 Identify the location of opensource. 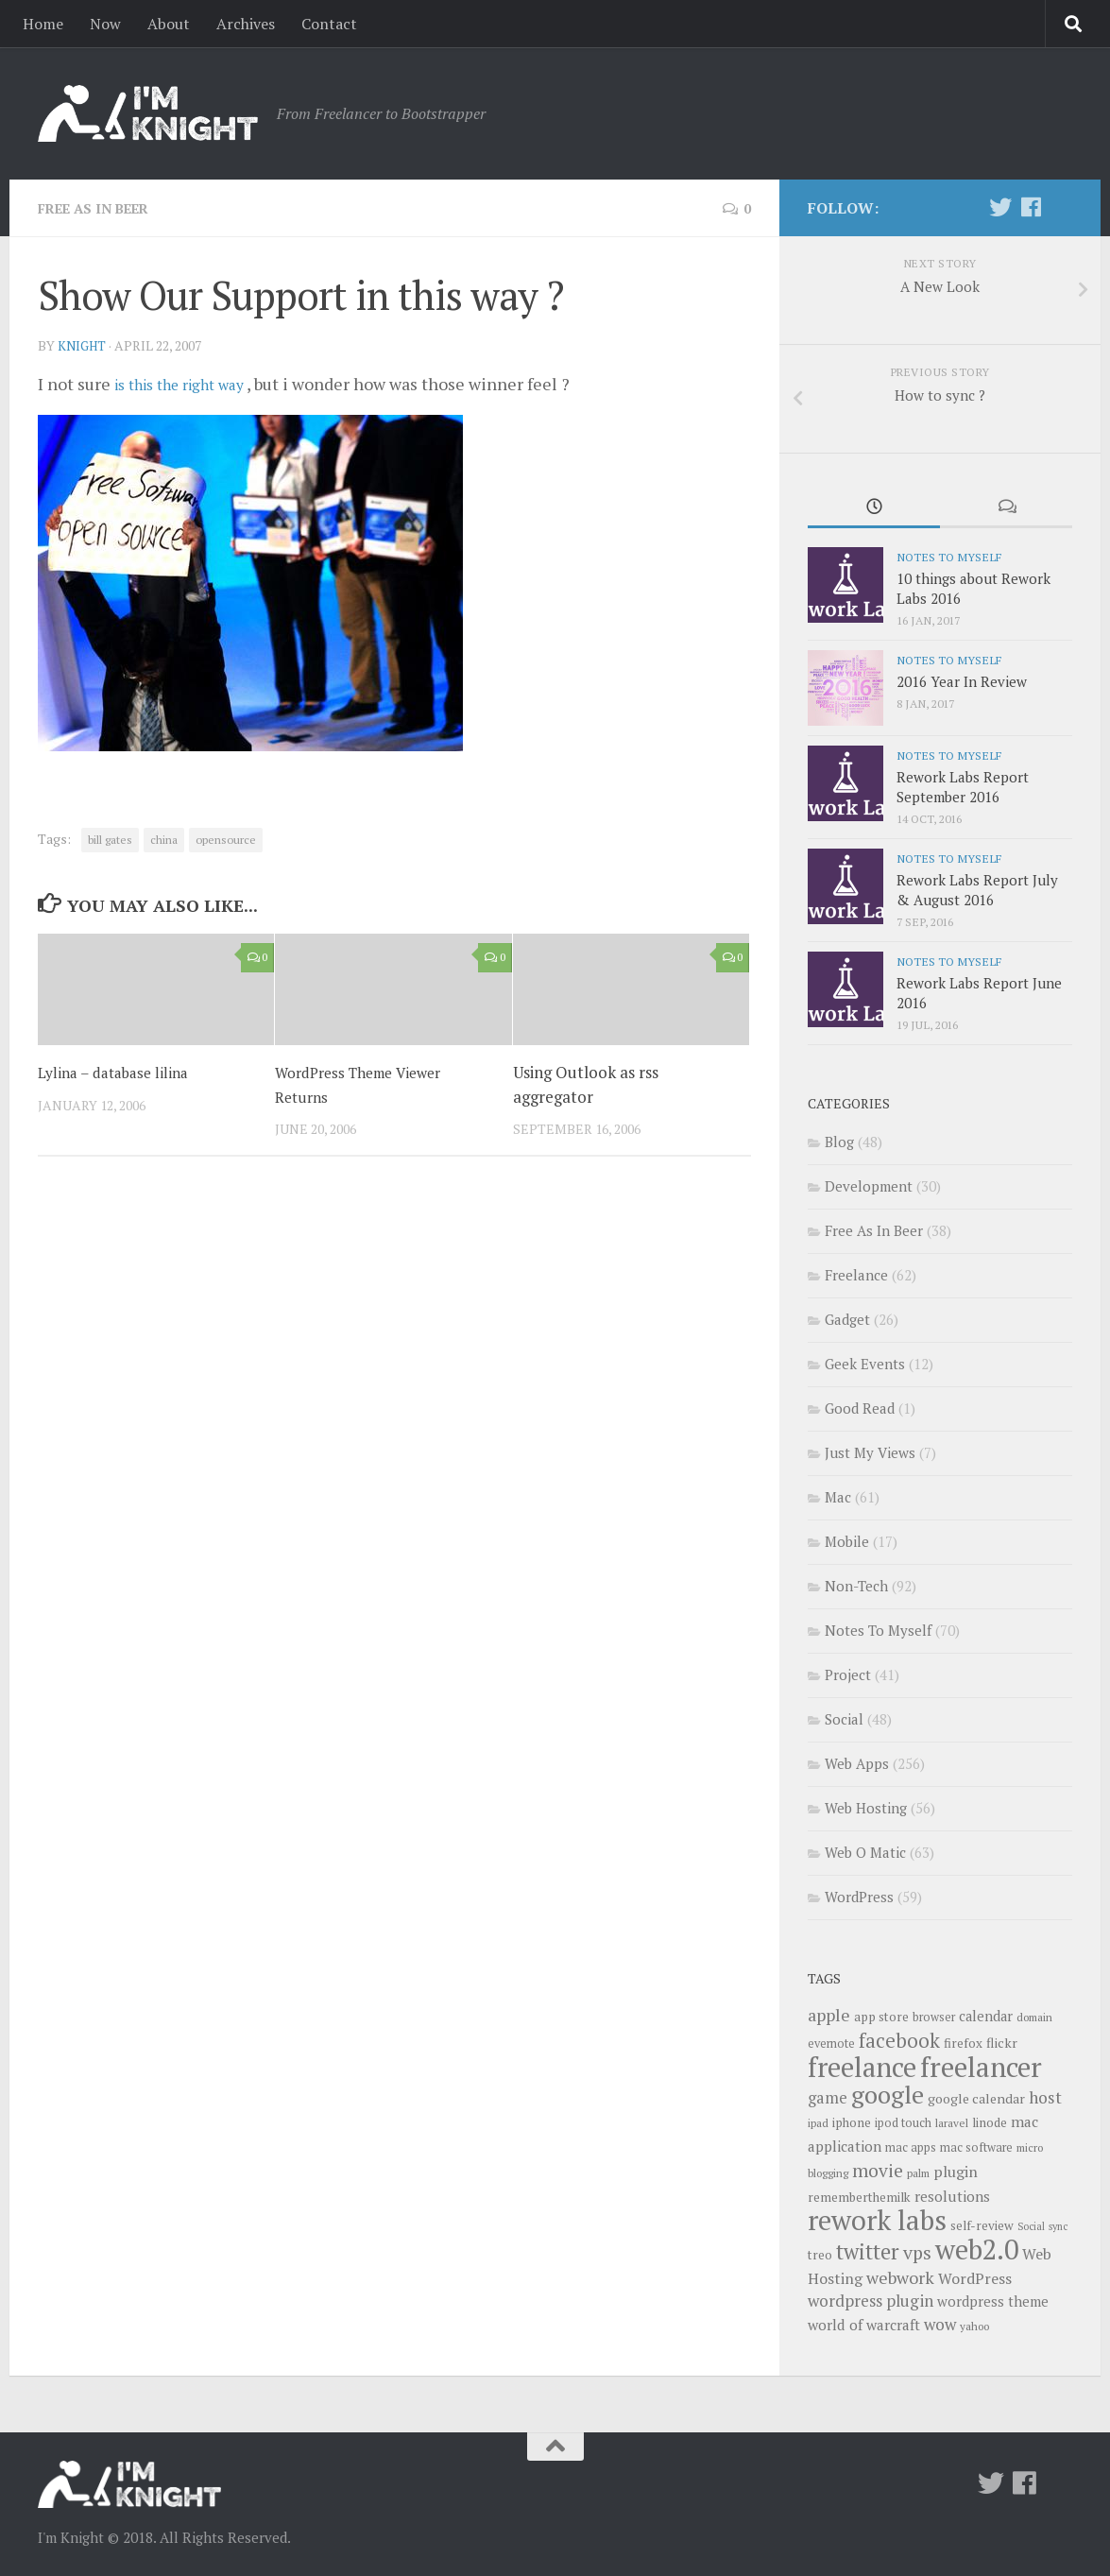
(226, 839).